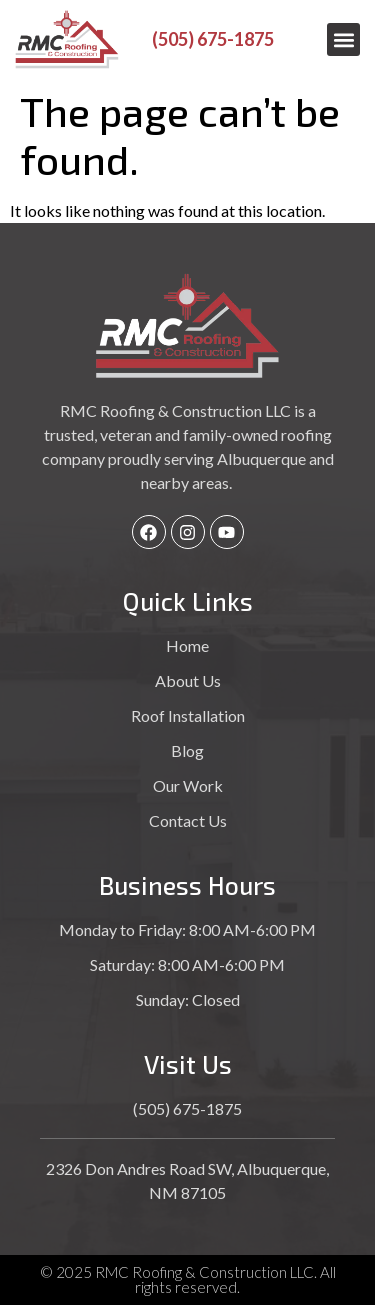  What do you see at coordinates (343, 39) in the screenshot?
I see `[button]` at bounding box center [343, 39].